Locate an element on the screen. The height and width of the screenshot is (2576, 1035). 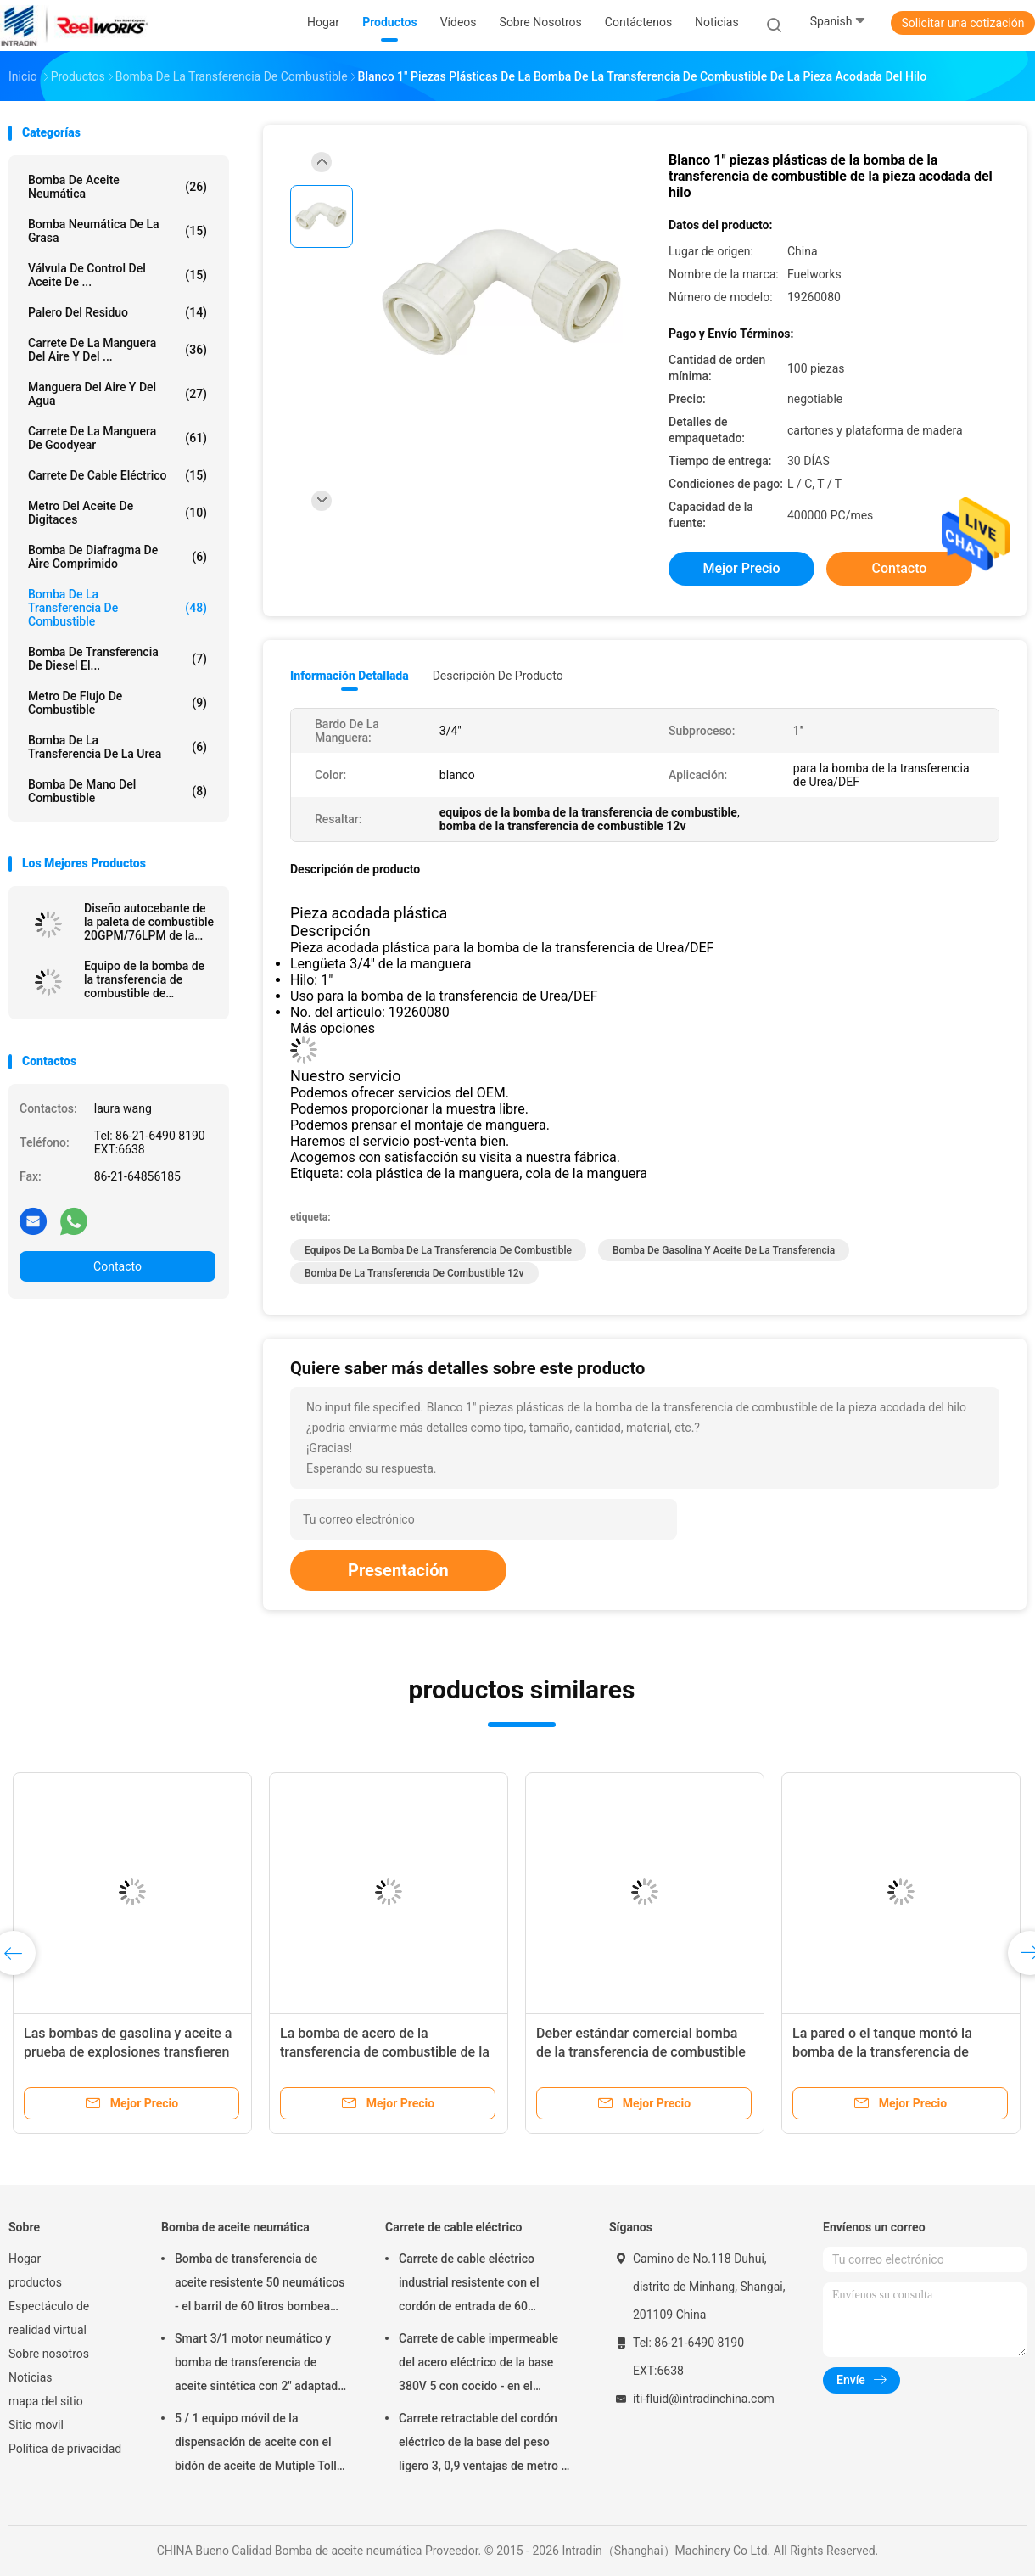
Bomba de aceite neumática is located at coordinates (117, 186).